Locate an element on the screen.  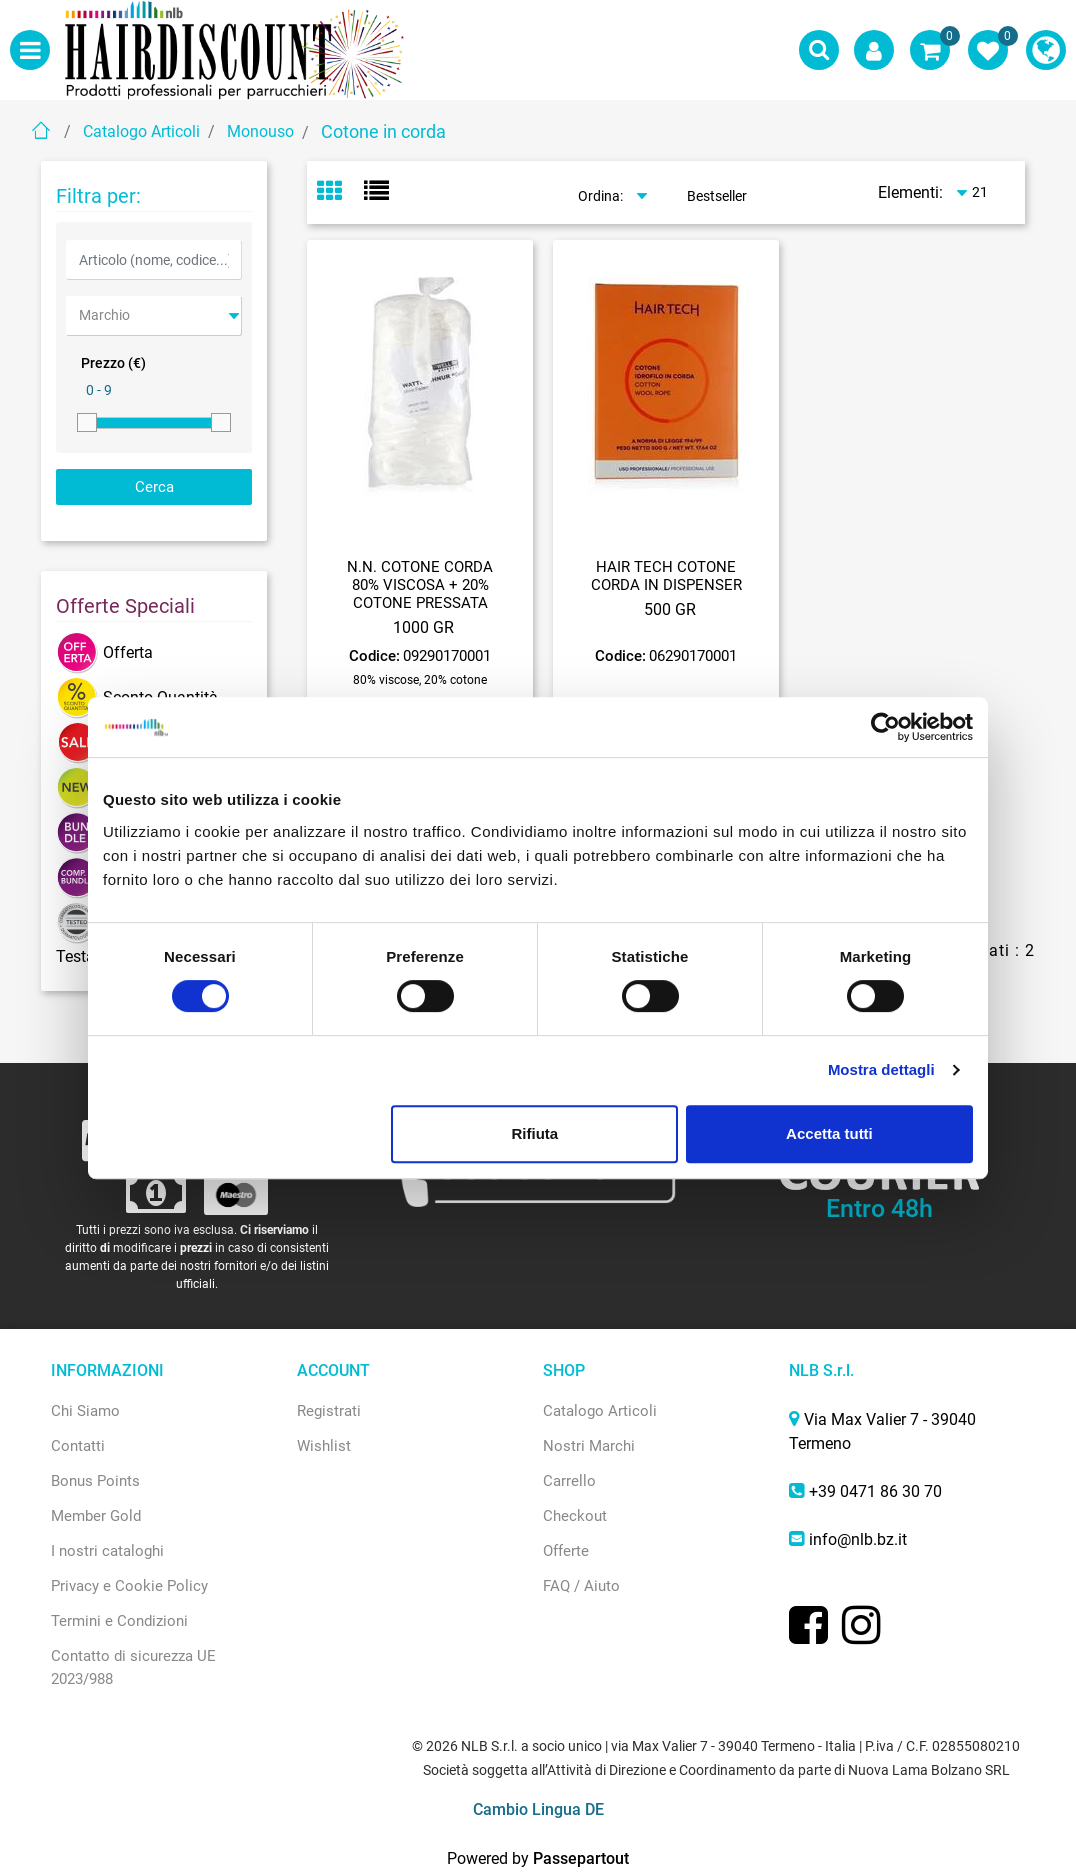
[button] is located at coordinates (819, 50).